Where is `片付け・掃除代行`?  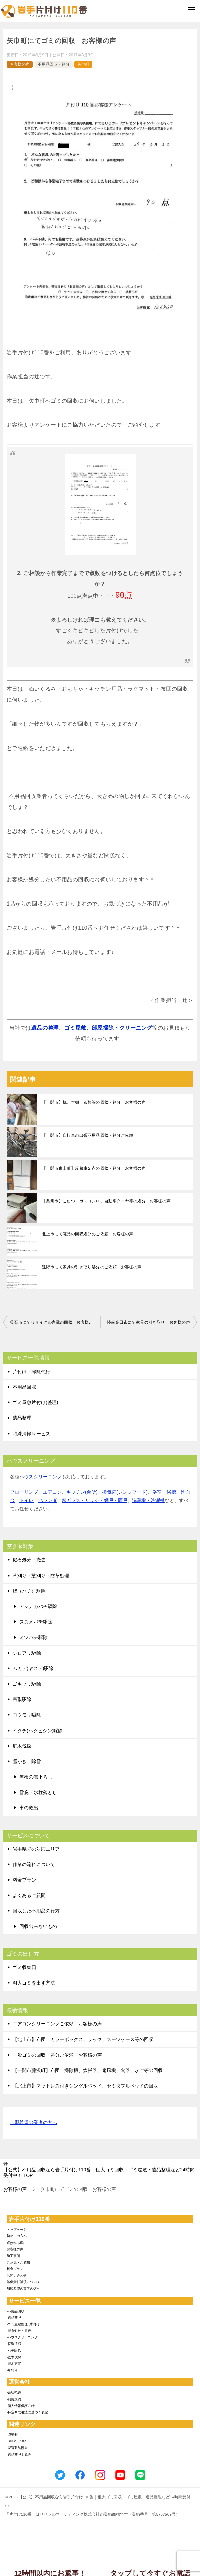 片付け・掃除代行 is located at coordinates (31, 1371).